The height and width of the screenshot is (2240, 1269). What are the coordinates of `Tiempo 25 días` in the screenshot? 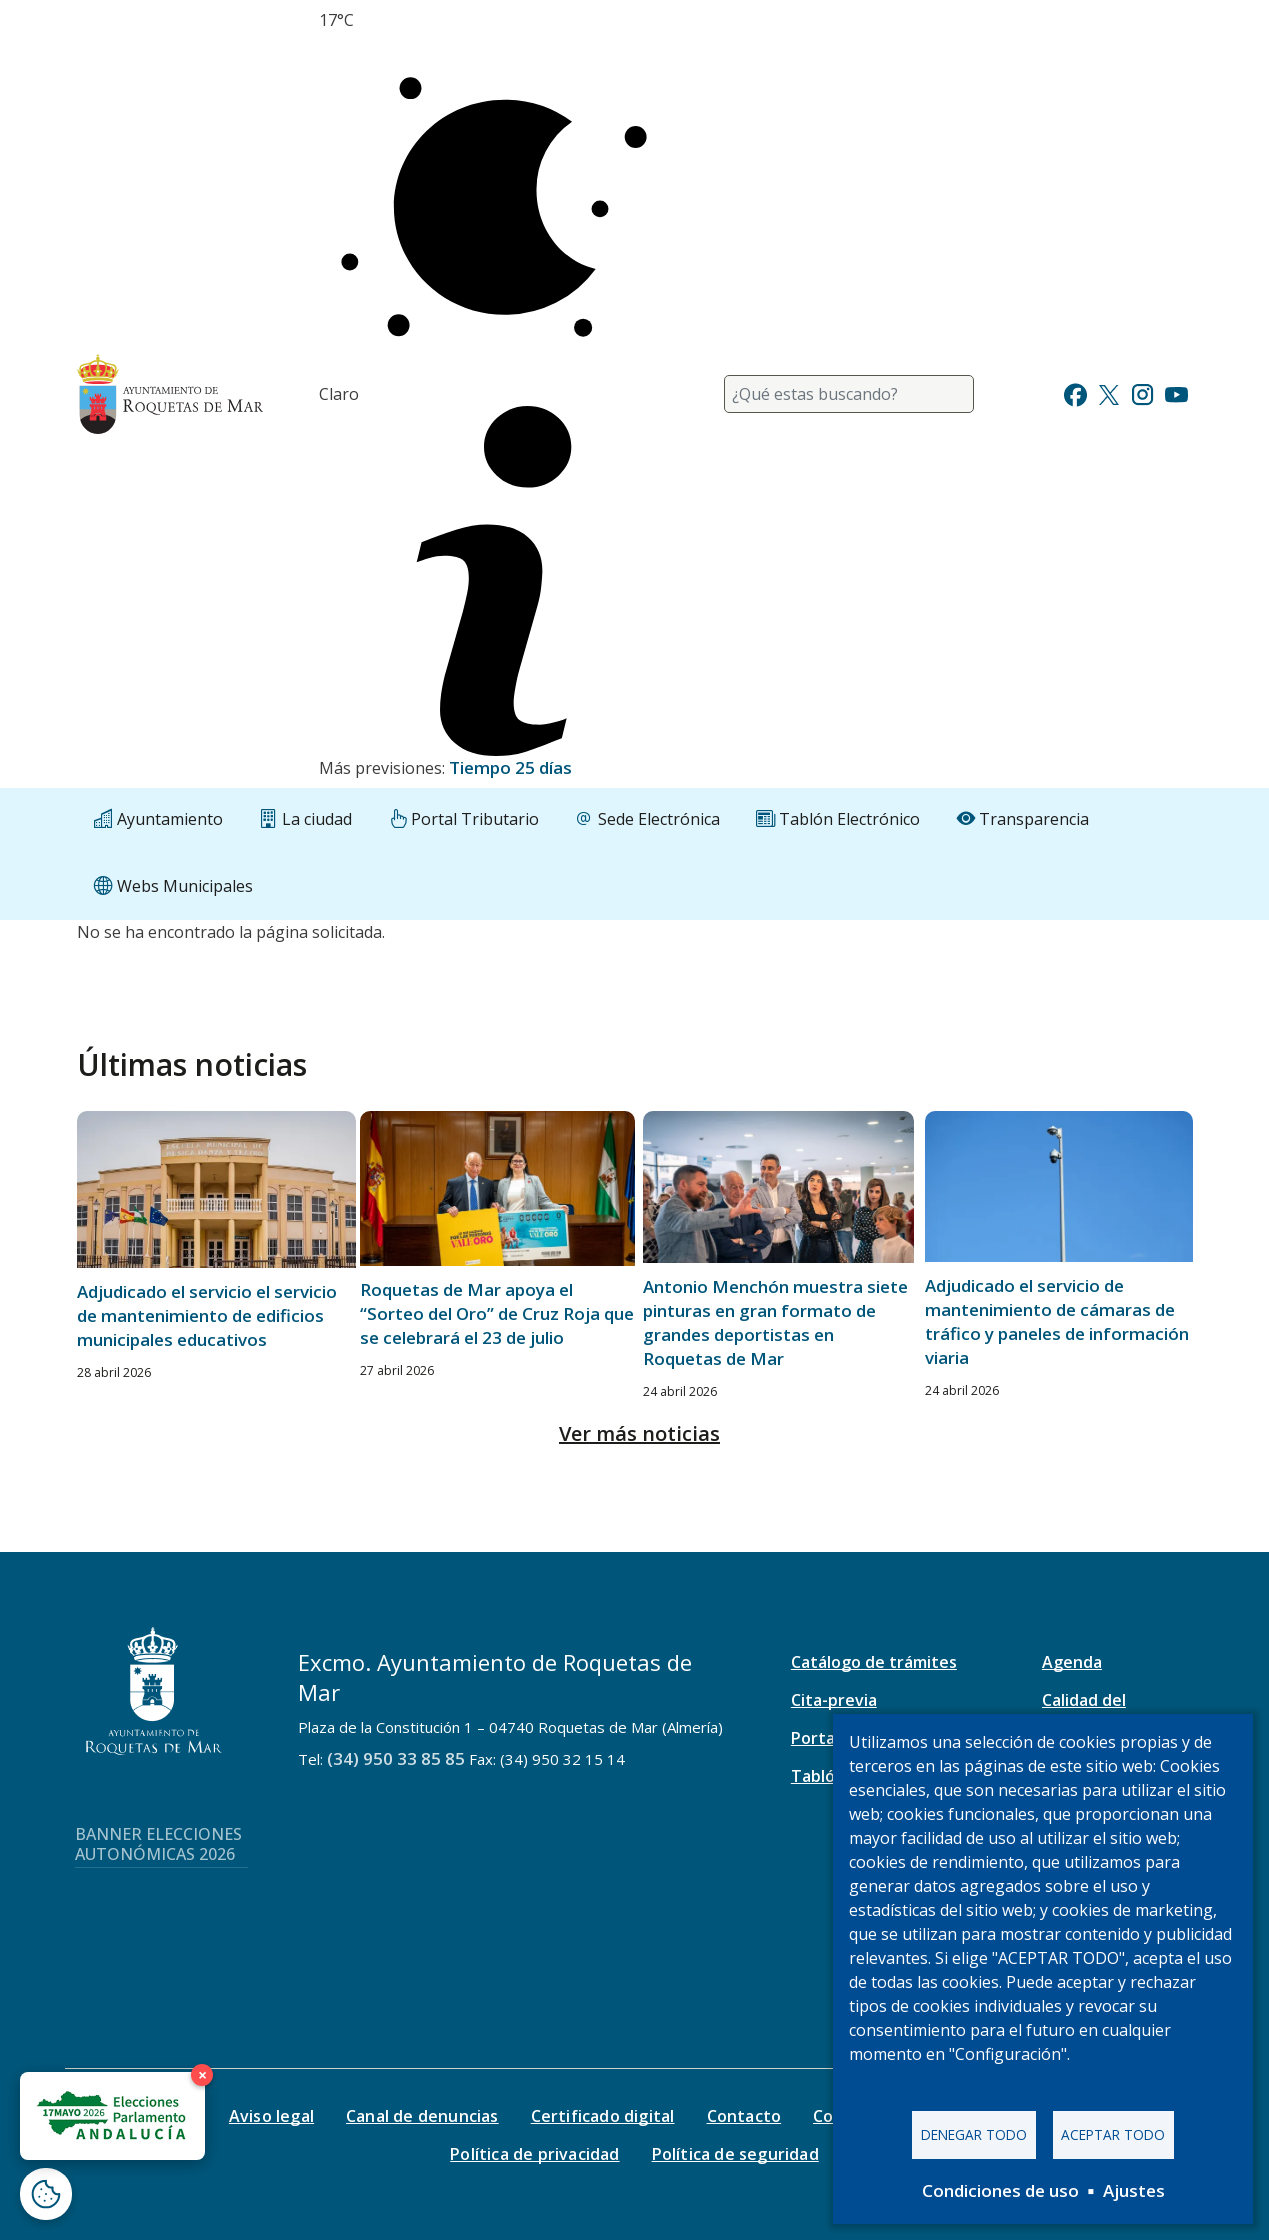 It's located at (510, 767).